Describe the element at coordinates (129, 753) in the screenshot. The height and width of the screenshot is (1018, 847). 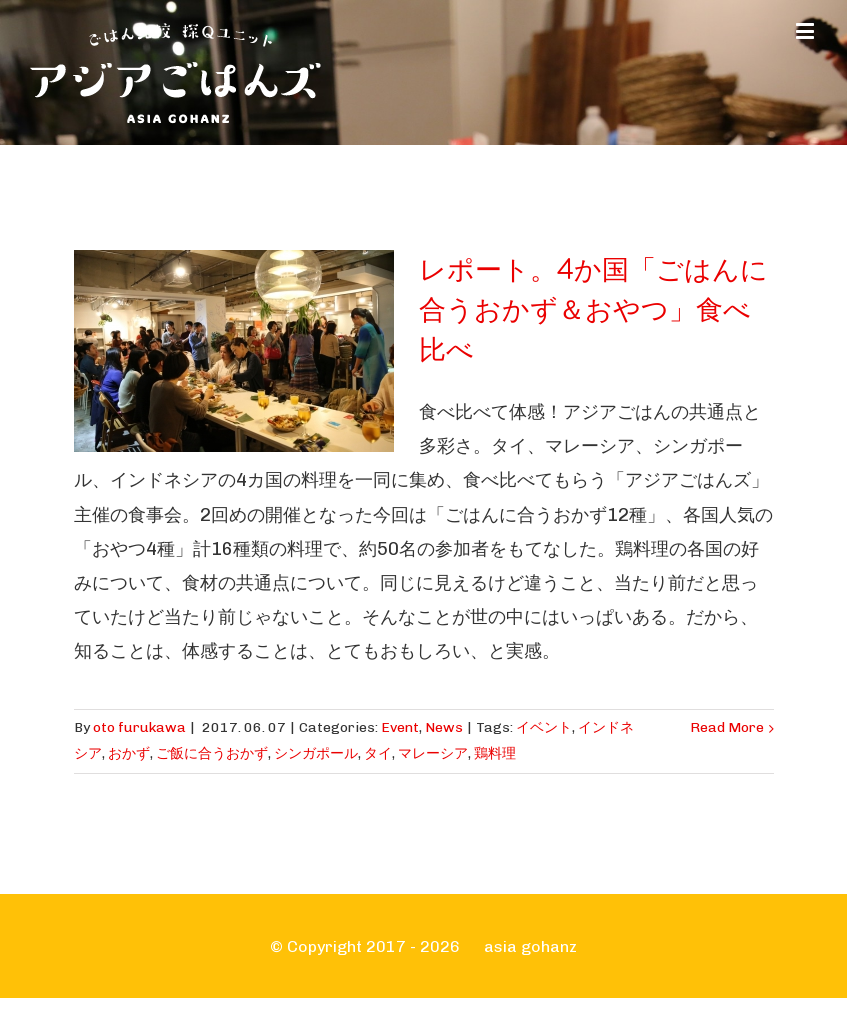
I see `おかず` at that location.